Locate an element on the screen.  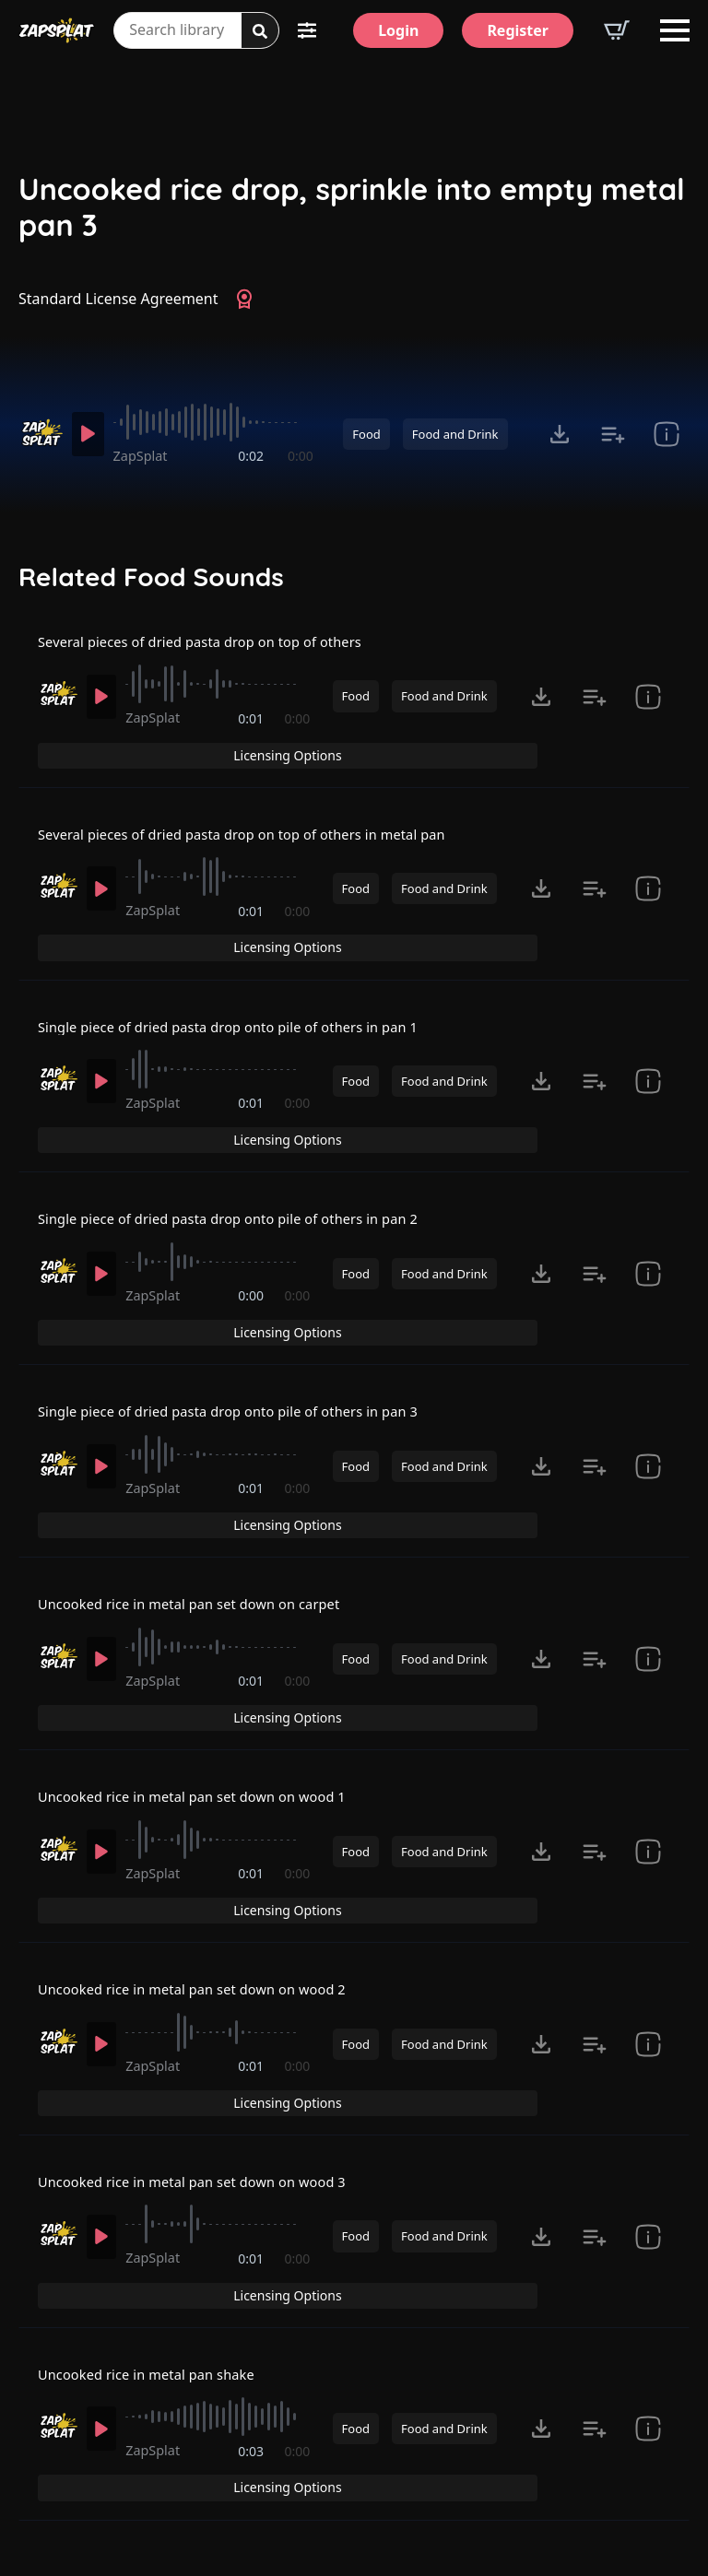
0:02 [timer] is located at coordinates (253, 456).